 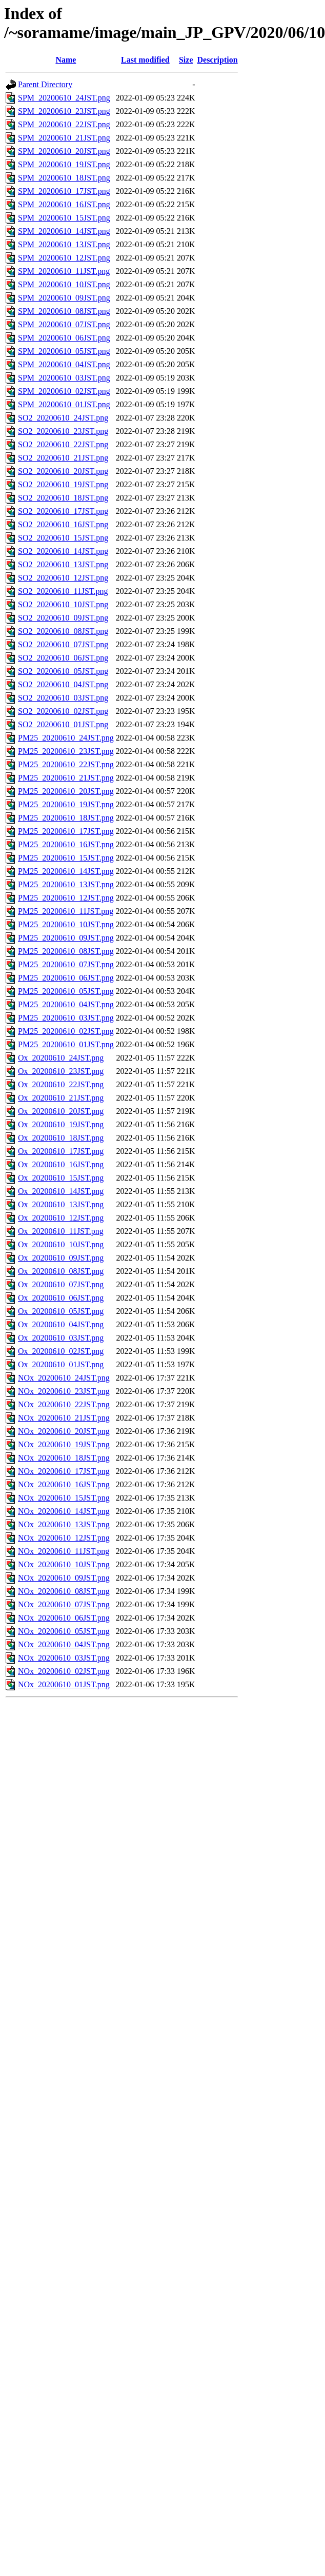 What do you see at coordinates (64, 351) in the screenshot?
I see `SPM_20200610_05JST.png` at bounding box center [64, 351].